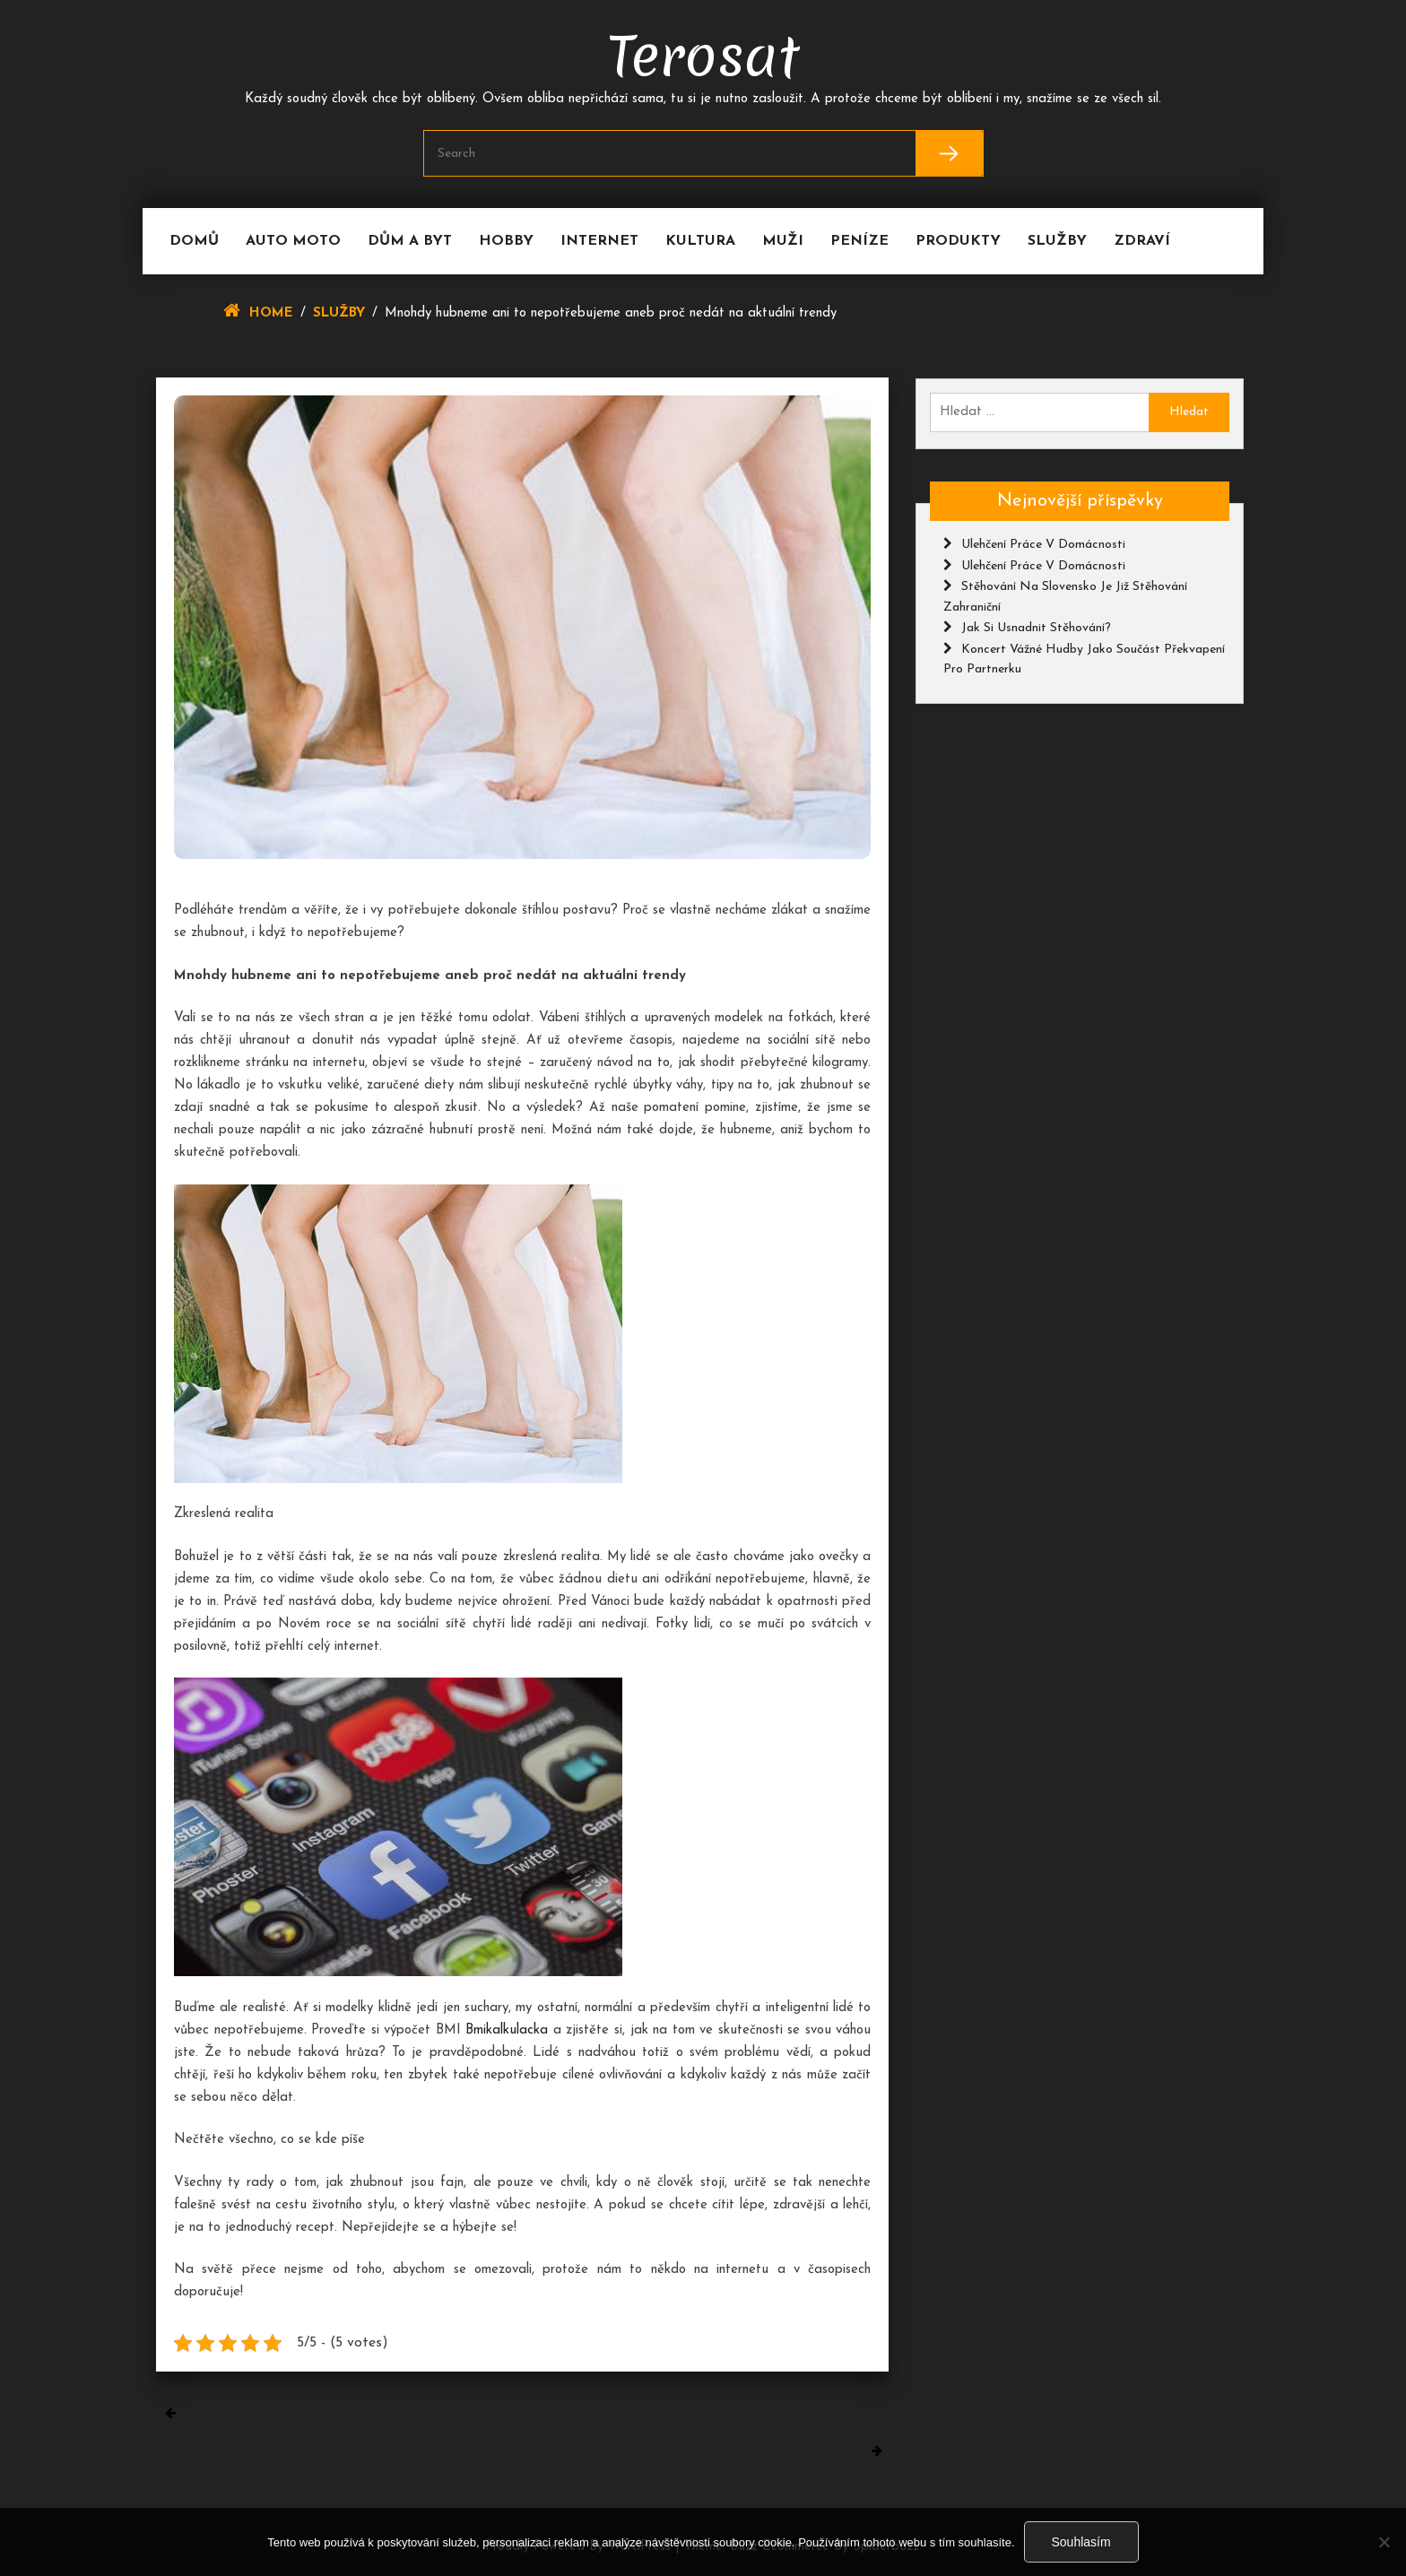 The width and height of the screenshot is (1406, 2576). Describe the element at coordinates (859, 241) in the screenshot. I see `Peníze` at that location.